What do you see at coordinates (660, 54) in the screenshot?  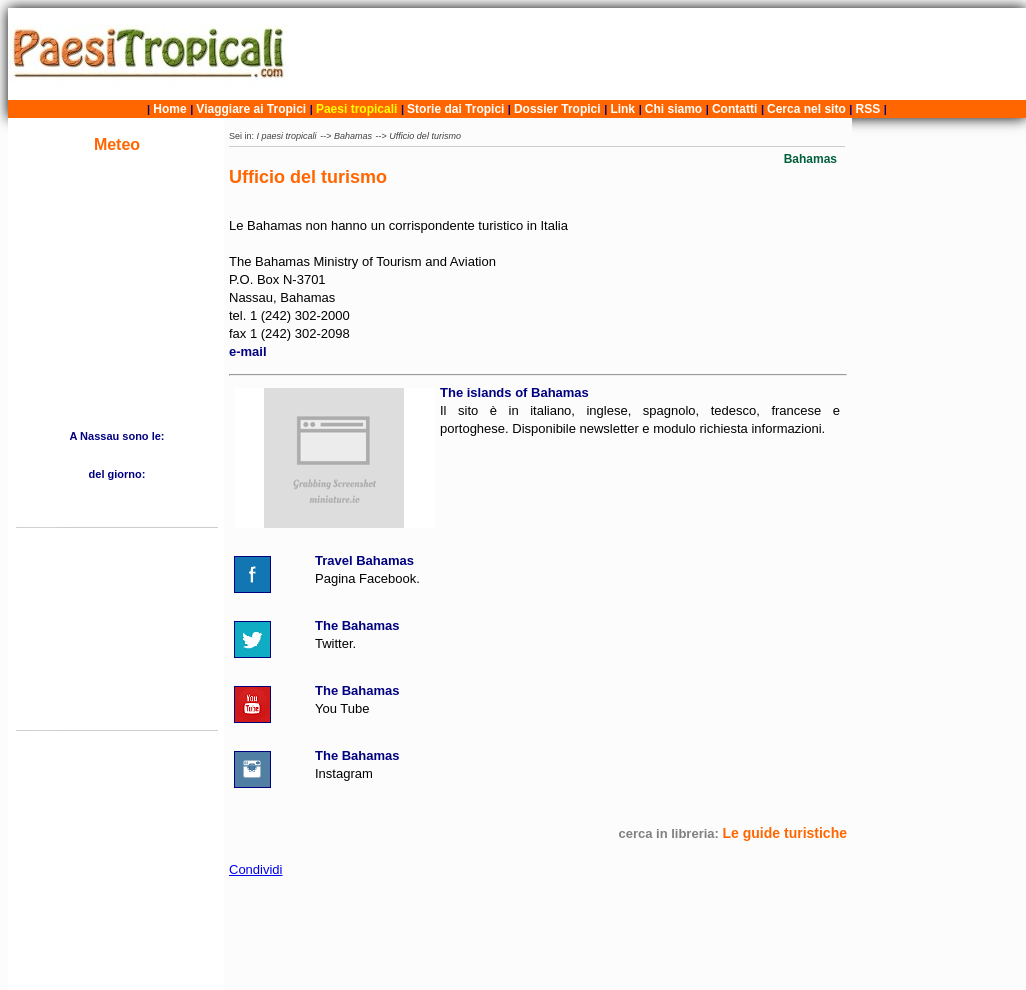 I see `[Advertisement]` at bounding box center [660, 54].